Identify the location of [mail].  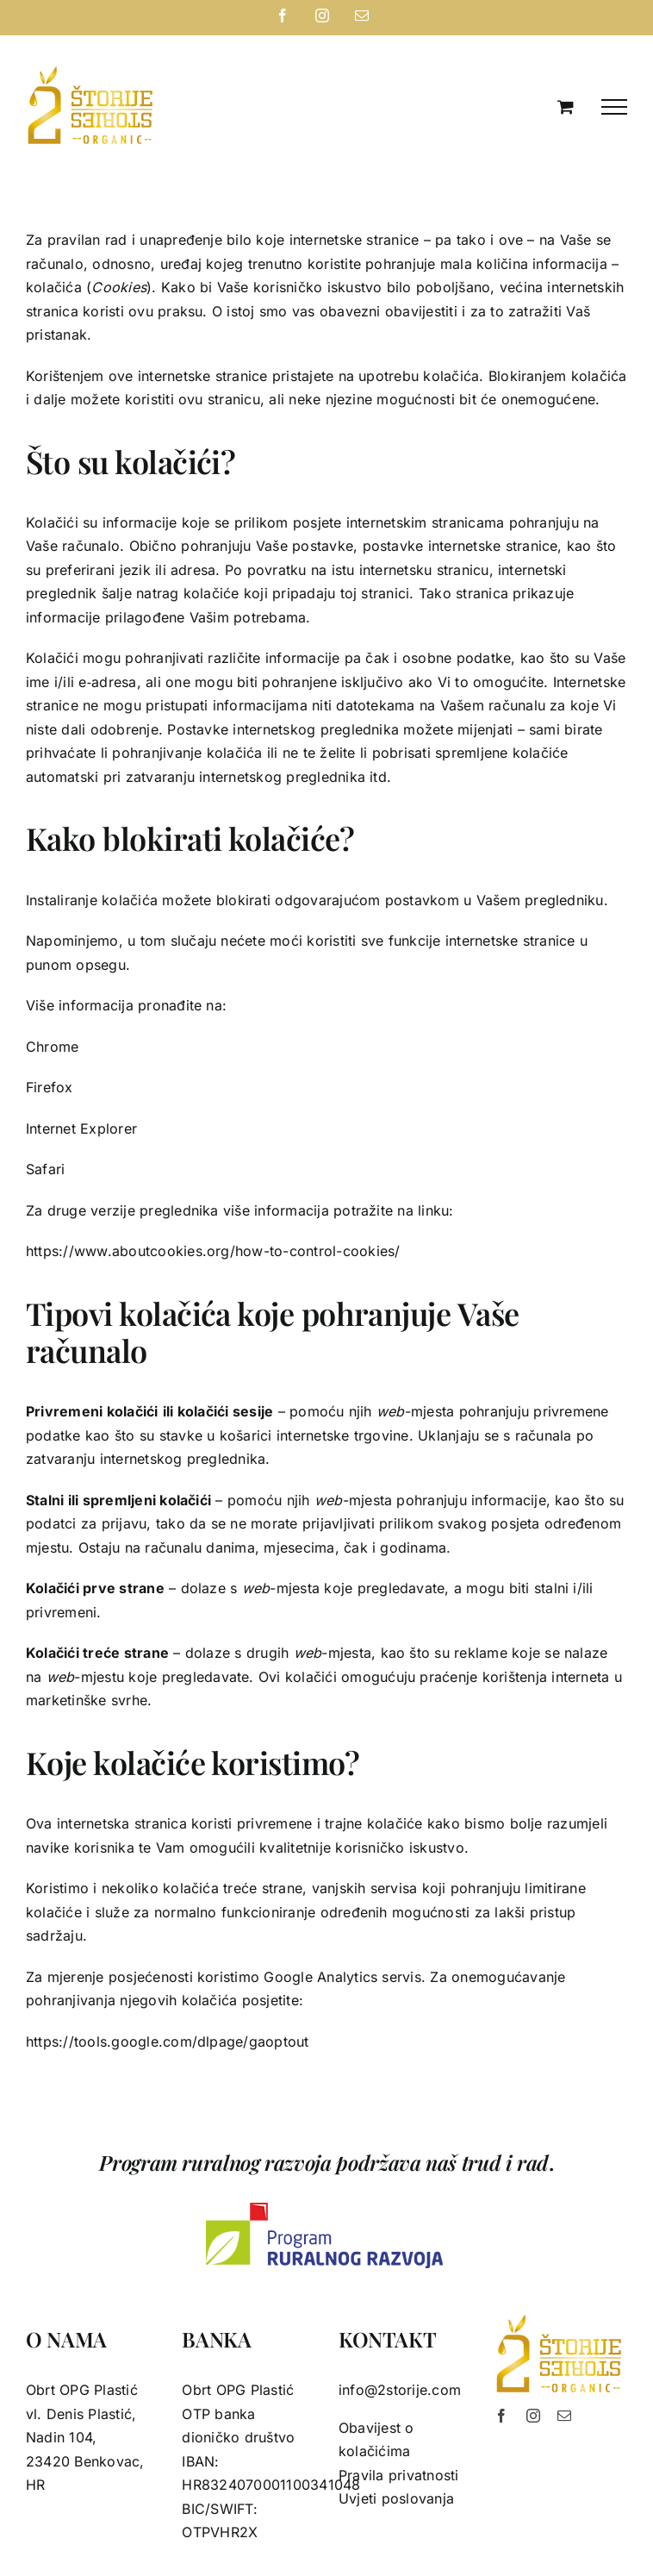
(564, 2416).